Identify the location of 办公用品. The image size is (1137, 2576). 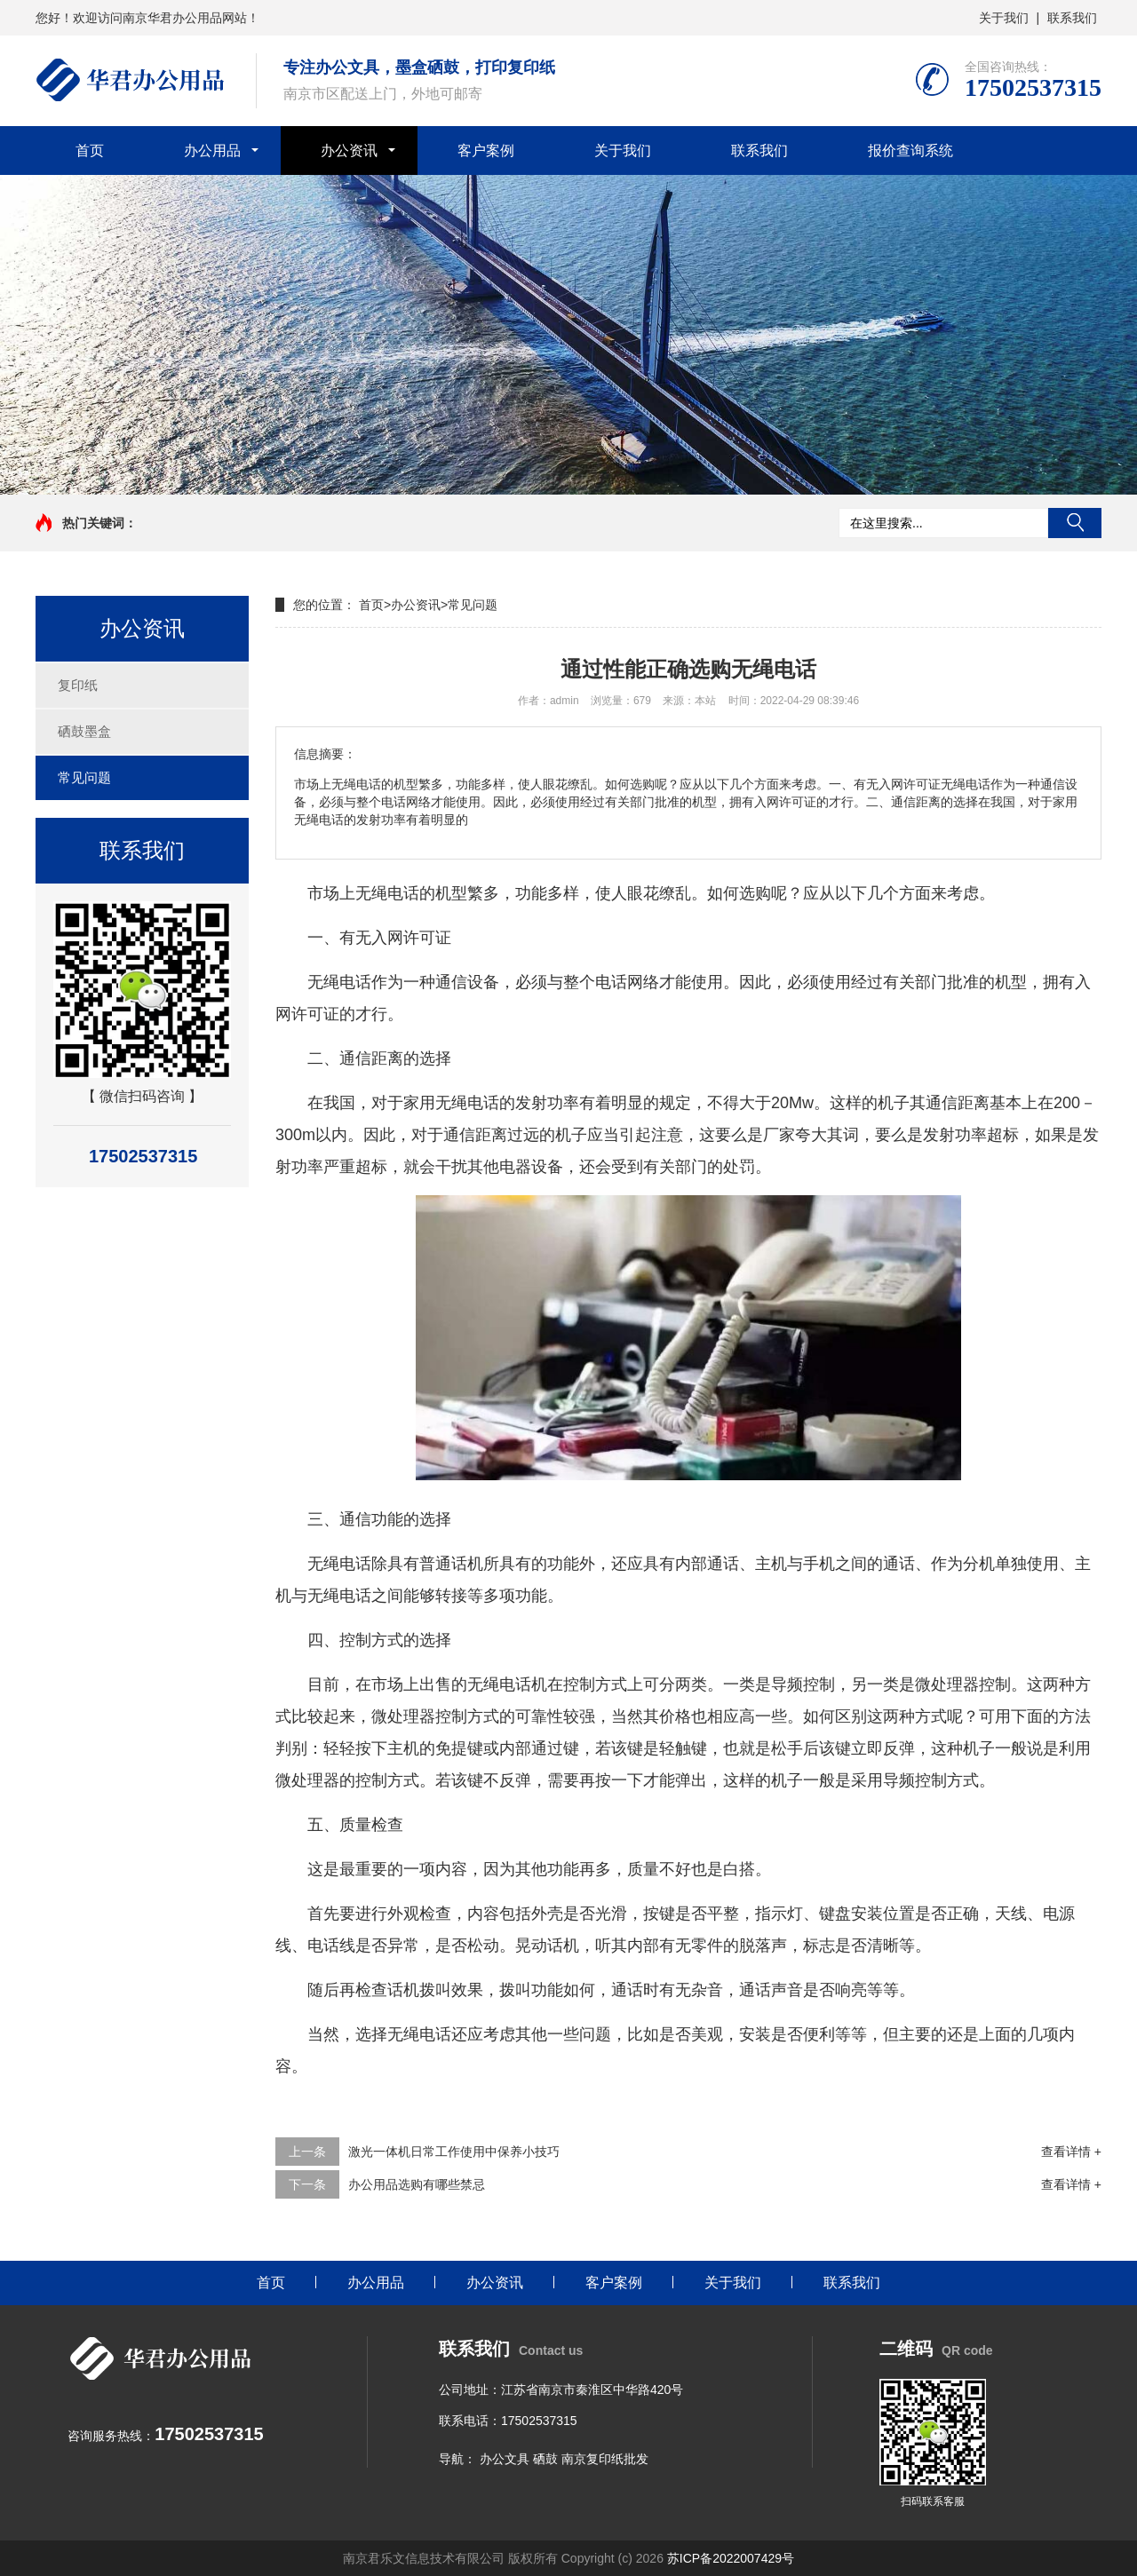
(212, 150).